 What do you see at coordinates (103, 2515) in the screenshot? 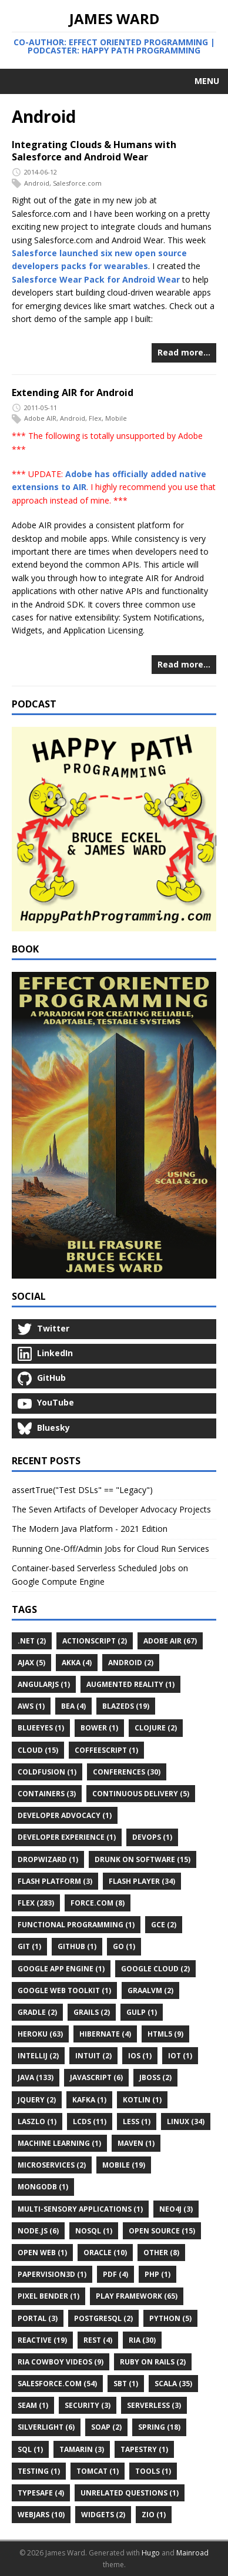
I see `Widgets (2)` at bounding box center [103, 2515].